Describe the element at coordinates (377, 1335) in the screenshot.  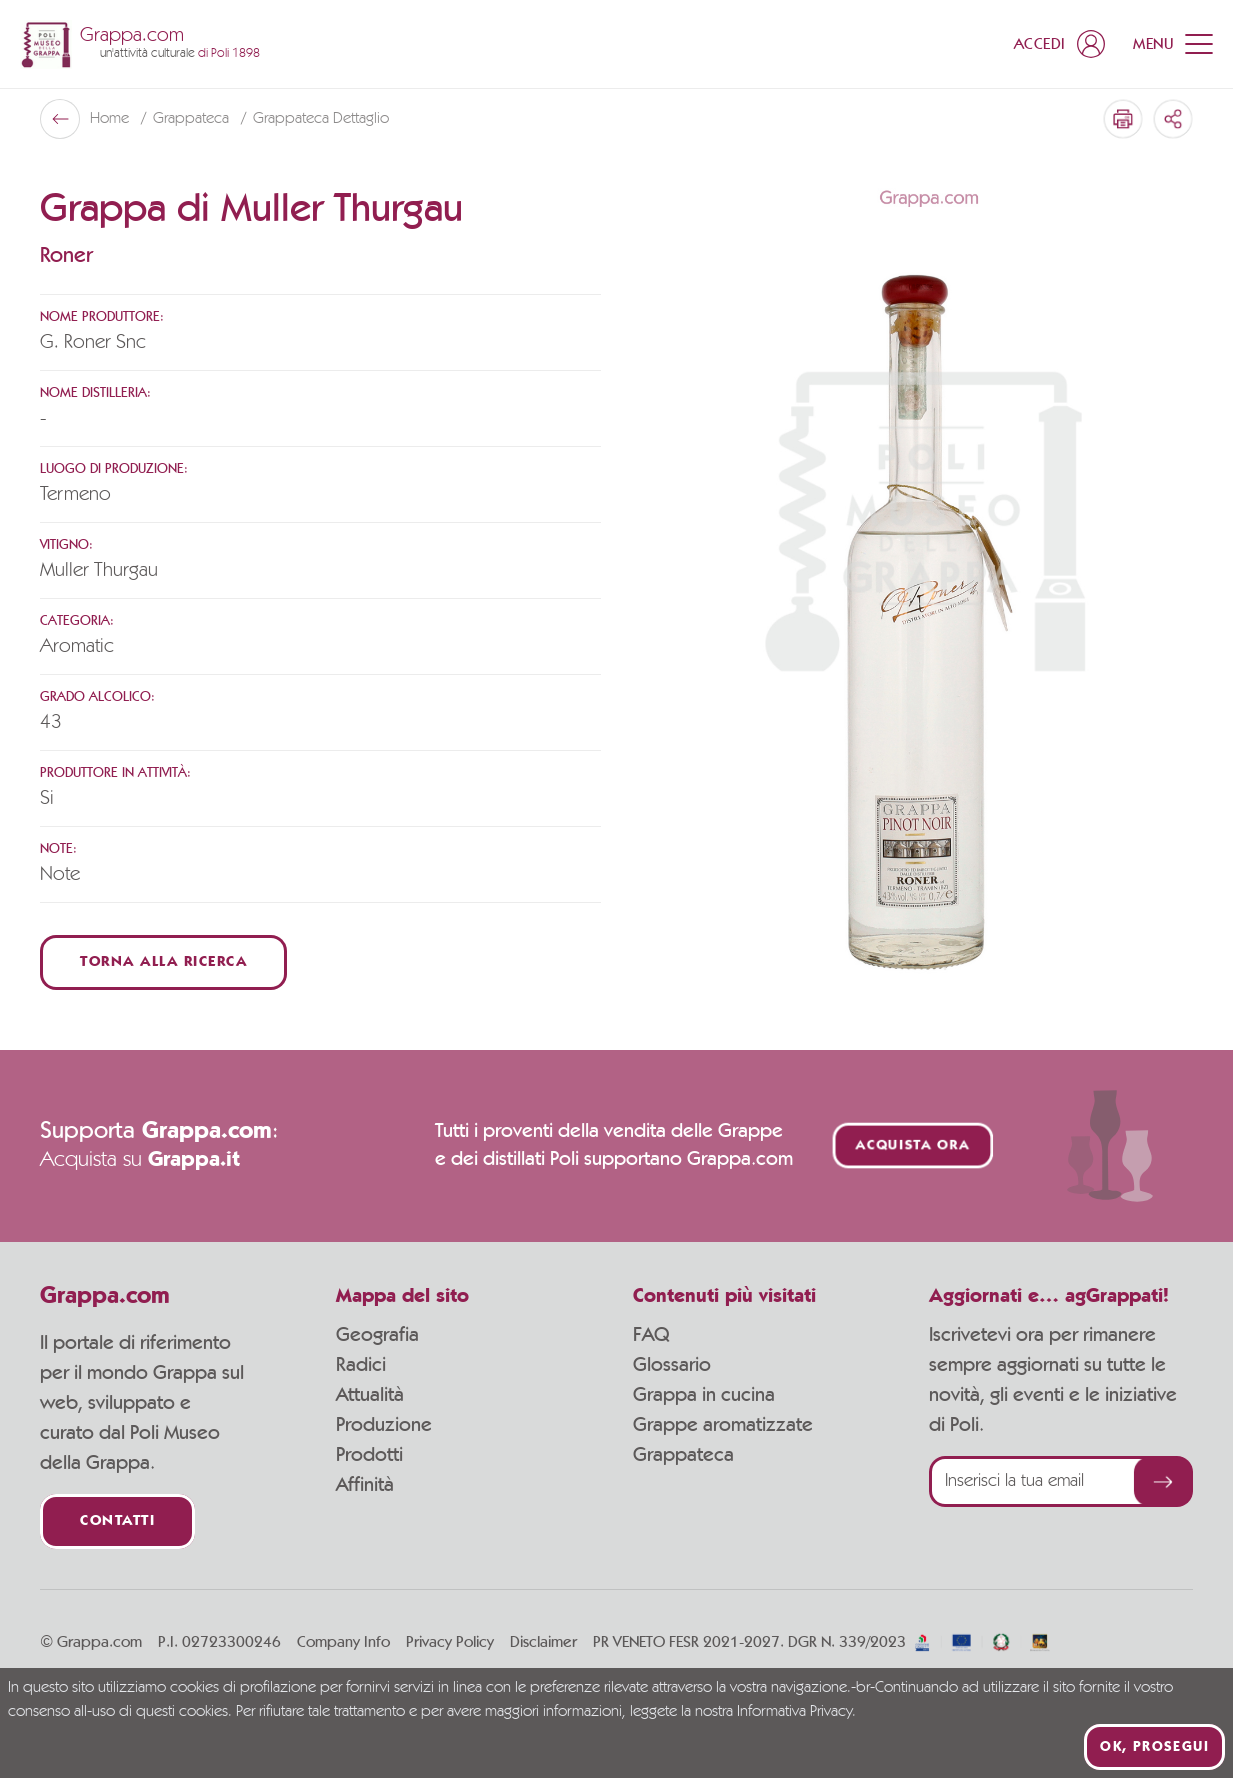
I see `Geografia` at that location.